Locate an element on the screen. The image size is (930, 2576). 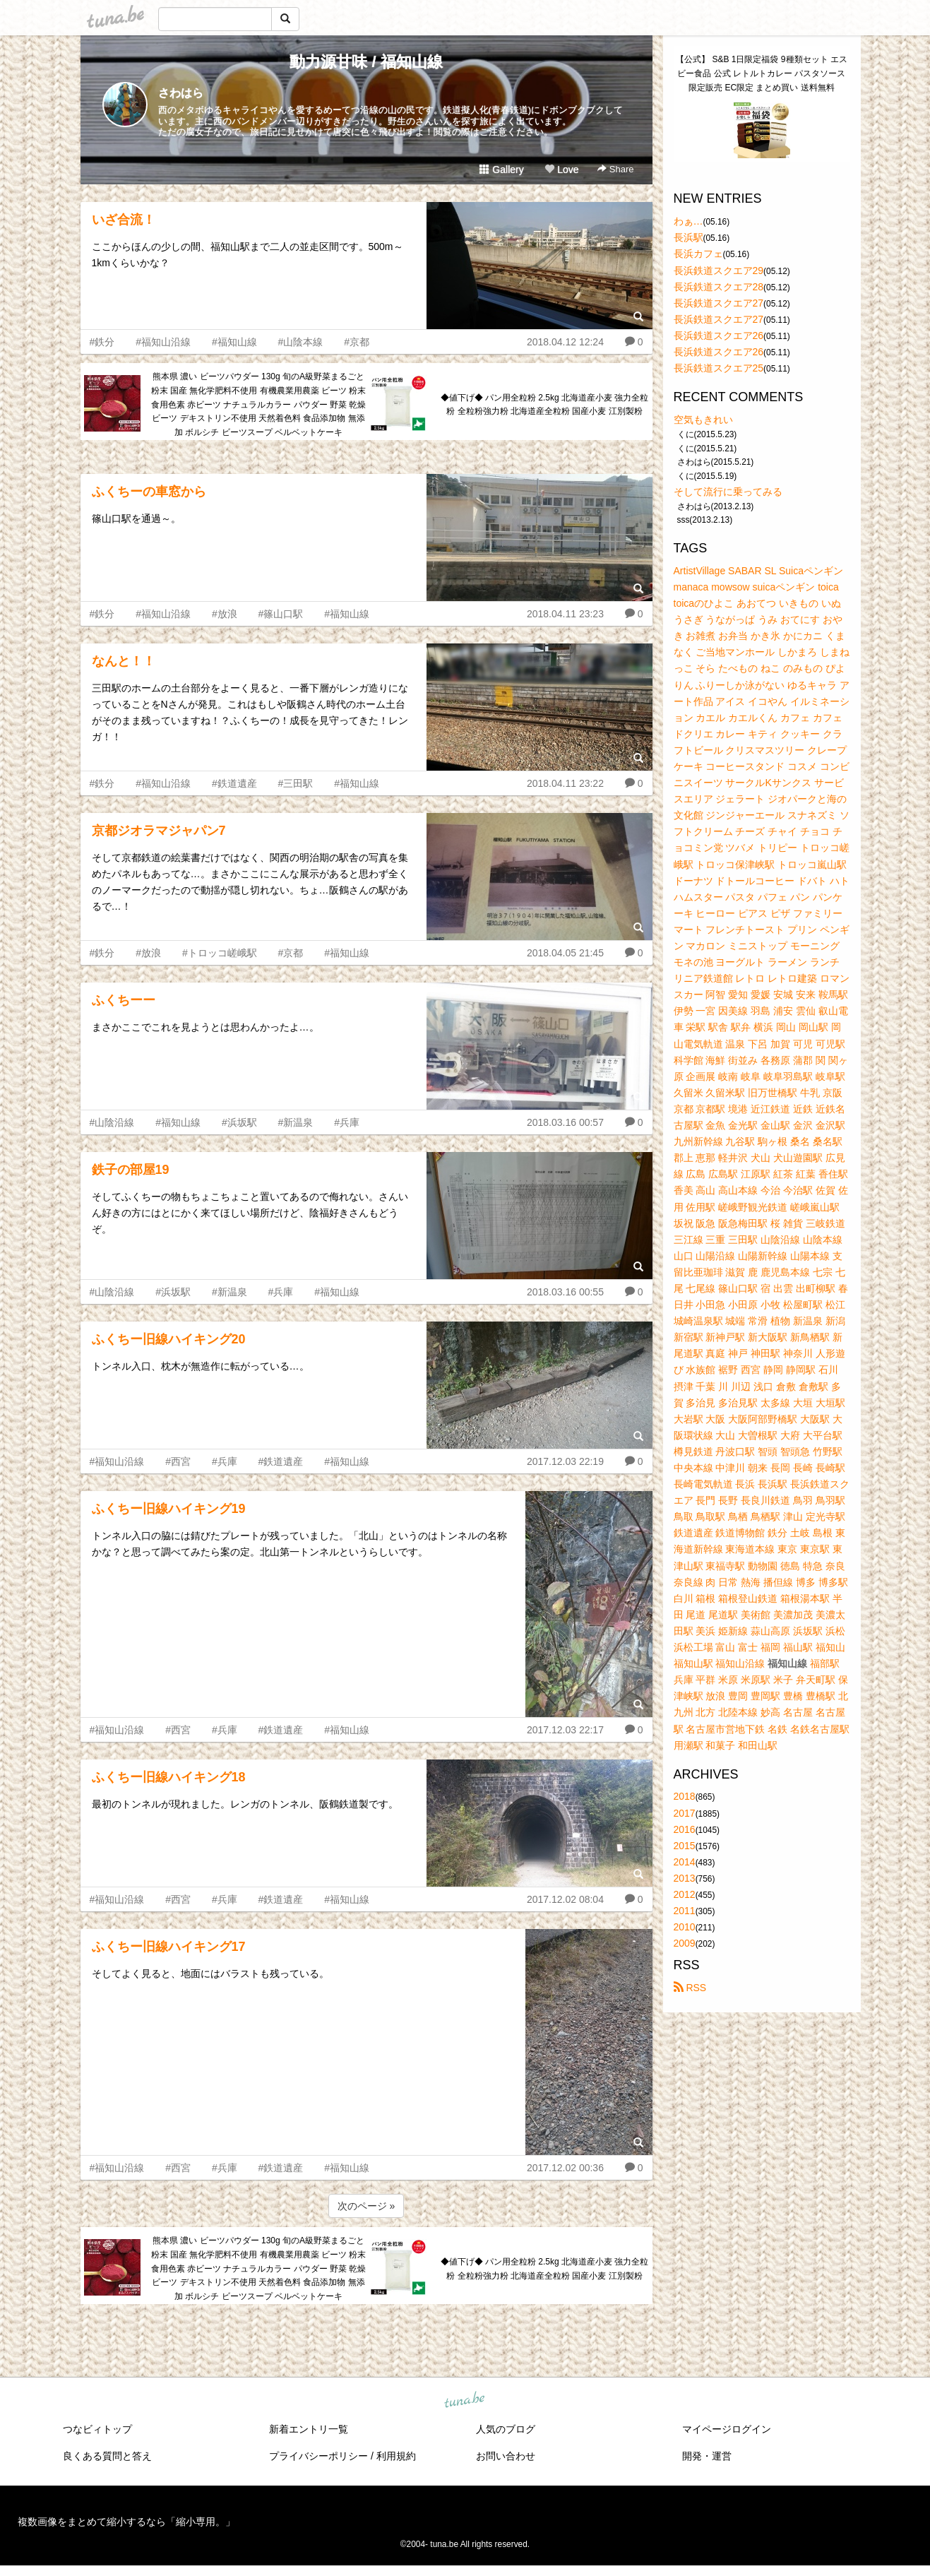
#トロッコ嵯峨駅 is located at coordinates (219, 952).